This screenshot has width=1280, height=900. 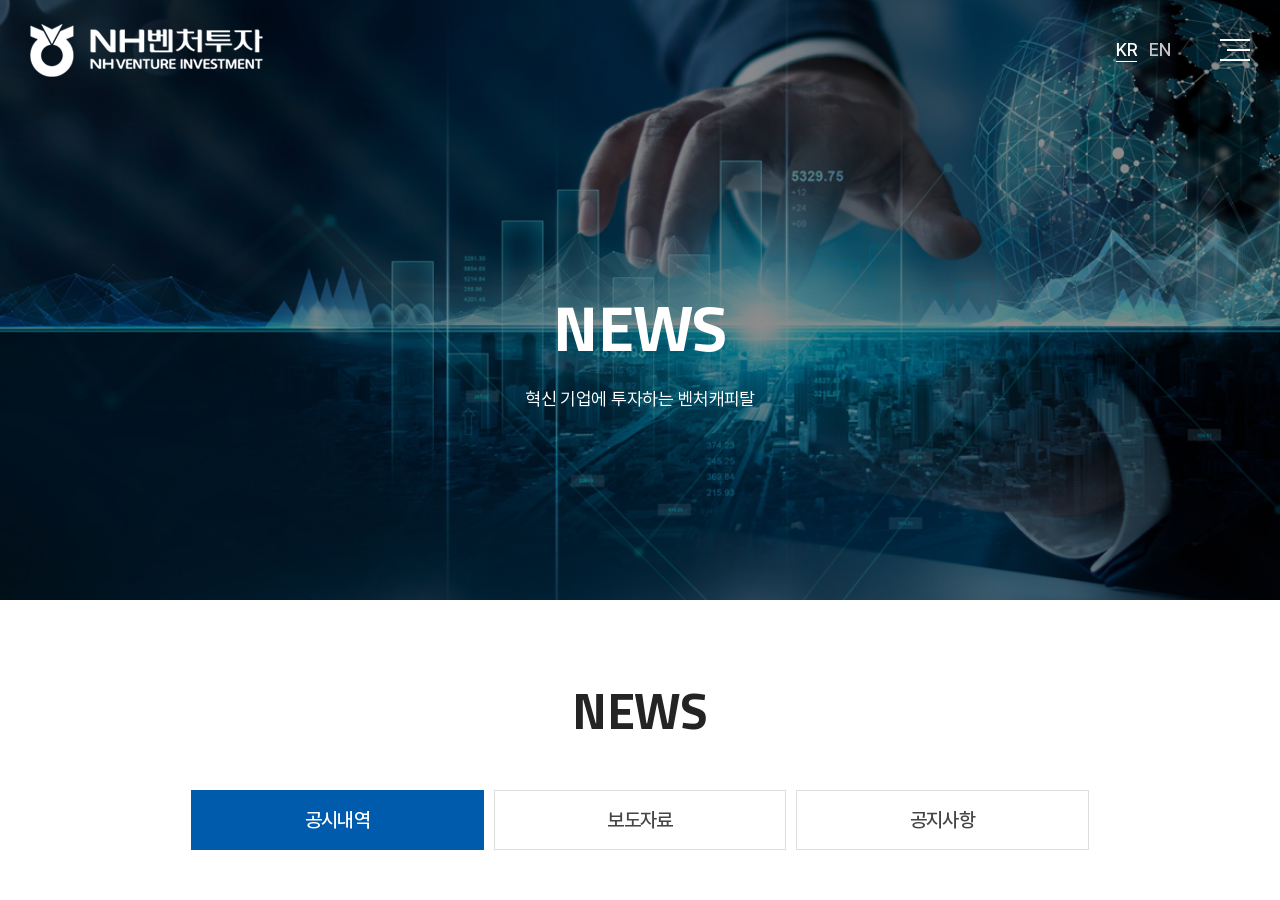 I want to click on EN, so click(x=1159, y=49).